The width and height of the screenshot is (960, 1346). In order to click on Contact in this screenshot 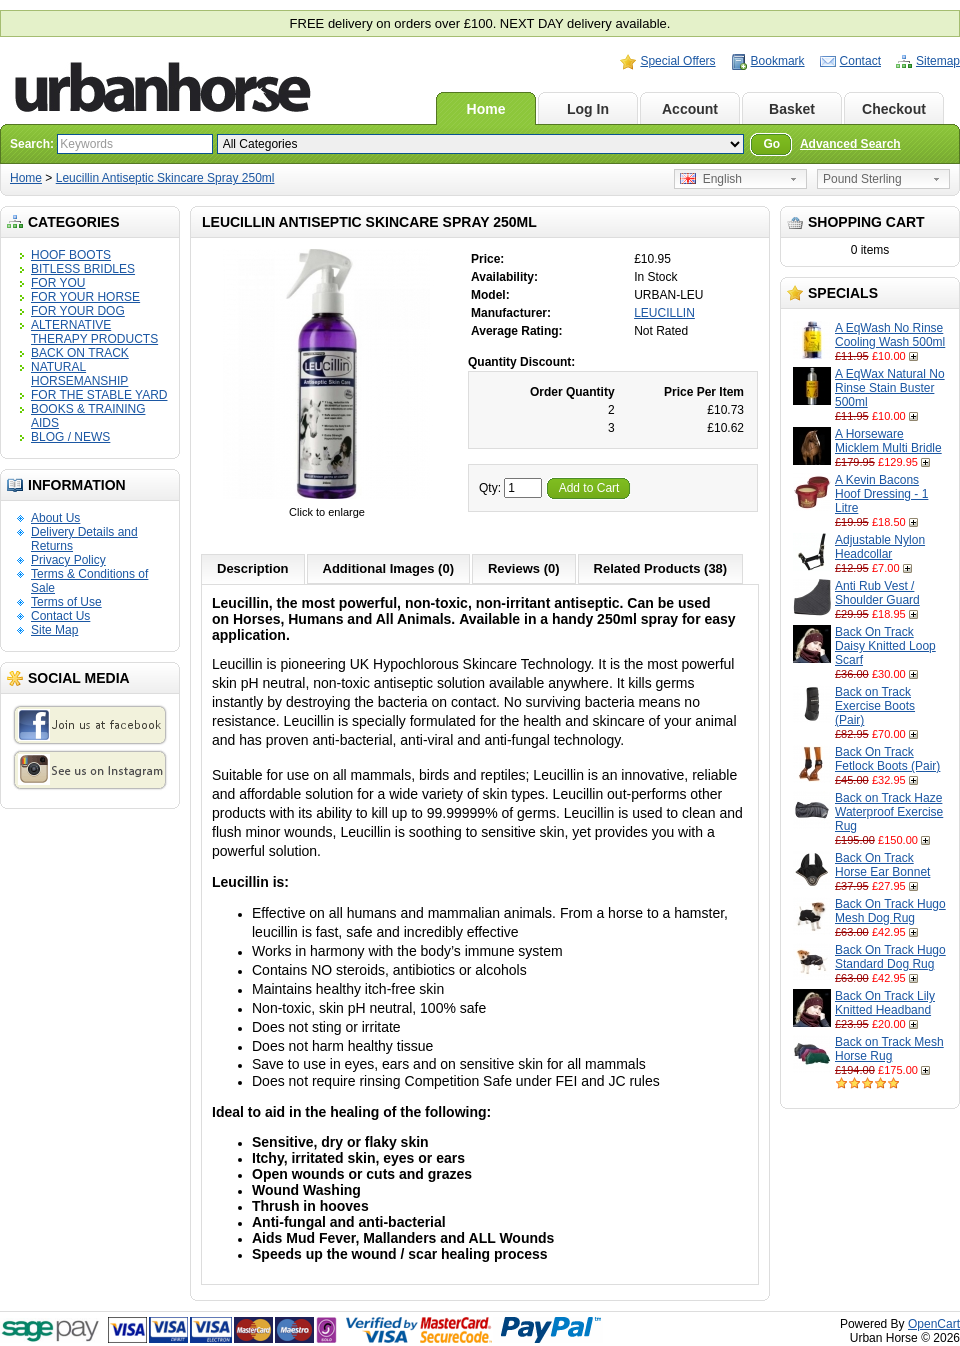, I will do `click(860, 61)`.